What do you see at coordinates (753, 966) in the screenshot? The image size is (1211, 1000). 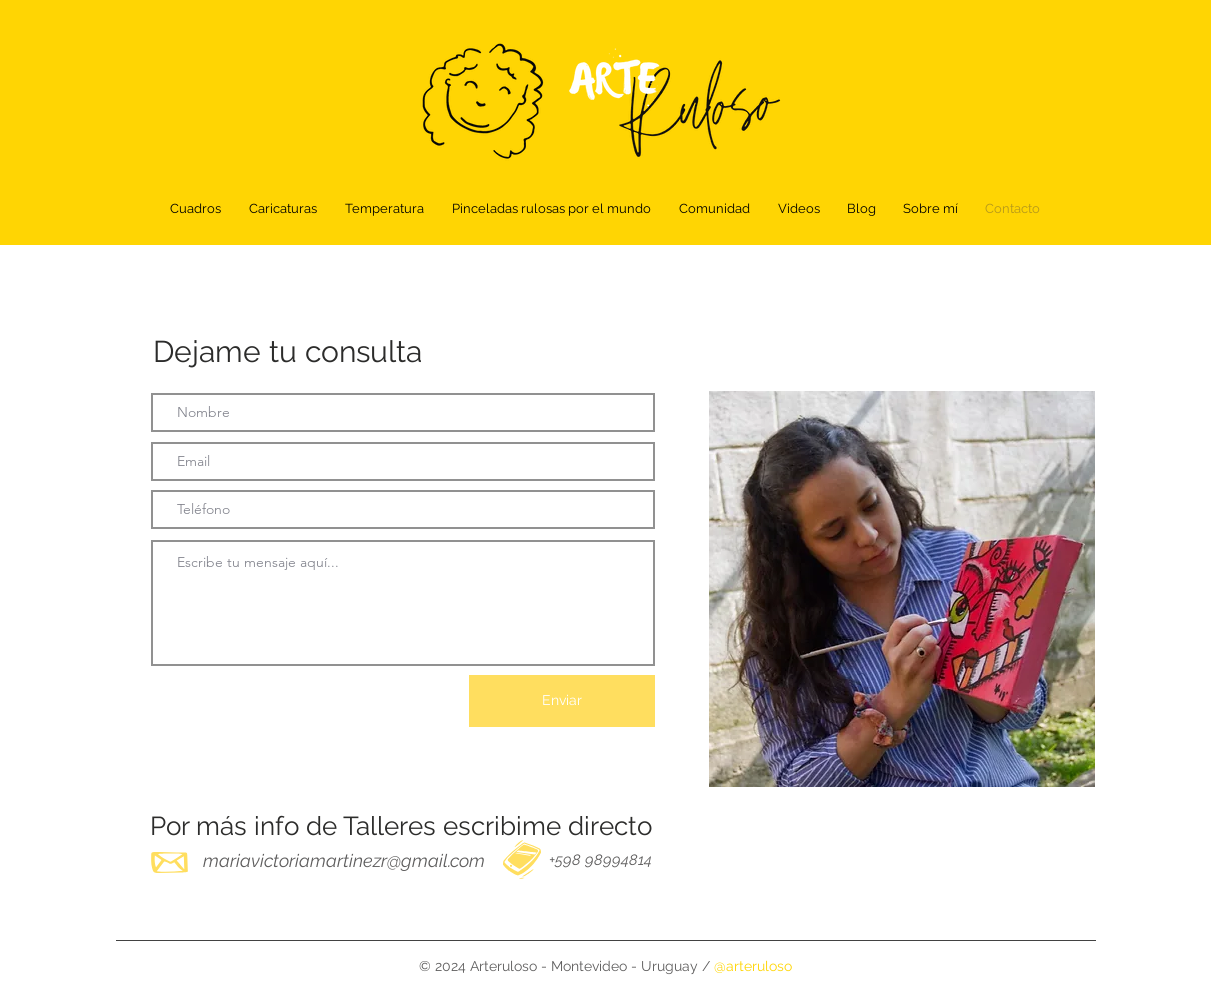 I see `@arteruloso` at bounding box center [753, 966].